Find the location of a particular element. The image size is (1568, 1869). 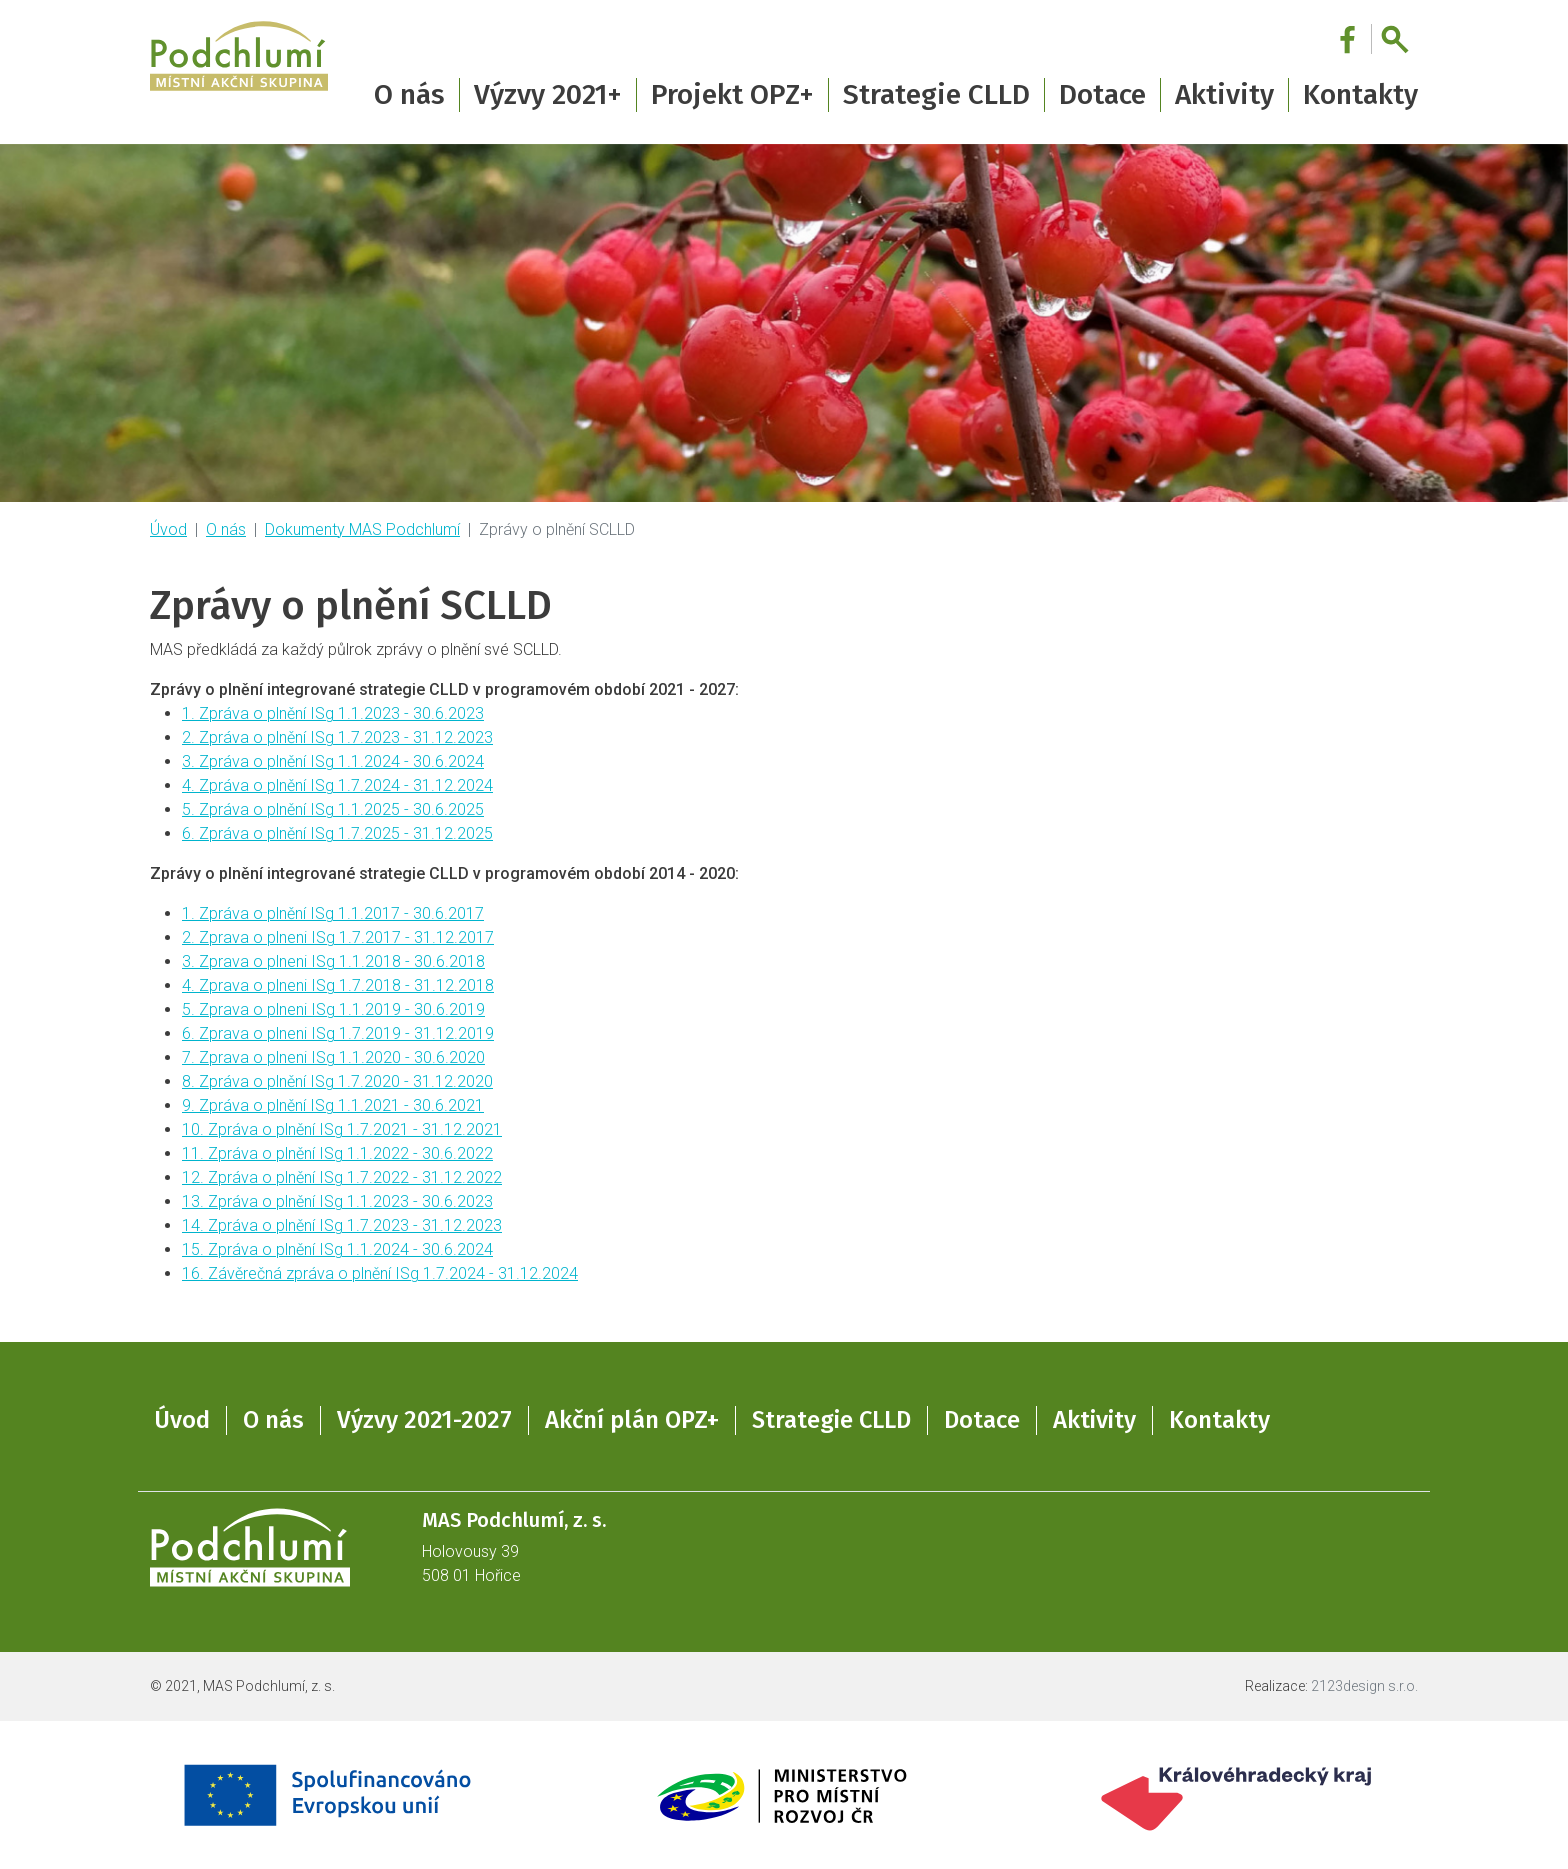

Dotace [button] is located at coordinates (1102, 94).